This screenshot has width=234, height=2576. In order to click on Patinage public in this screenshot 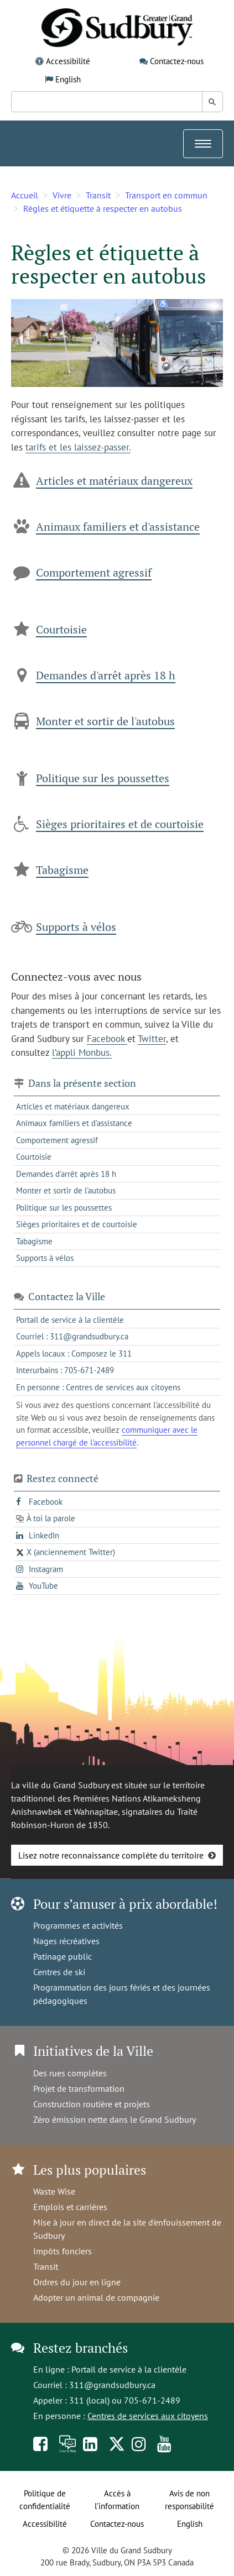, I will do `click(62, 1956)`.